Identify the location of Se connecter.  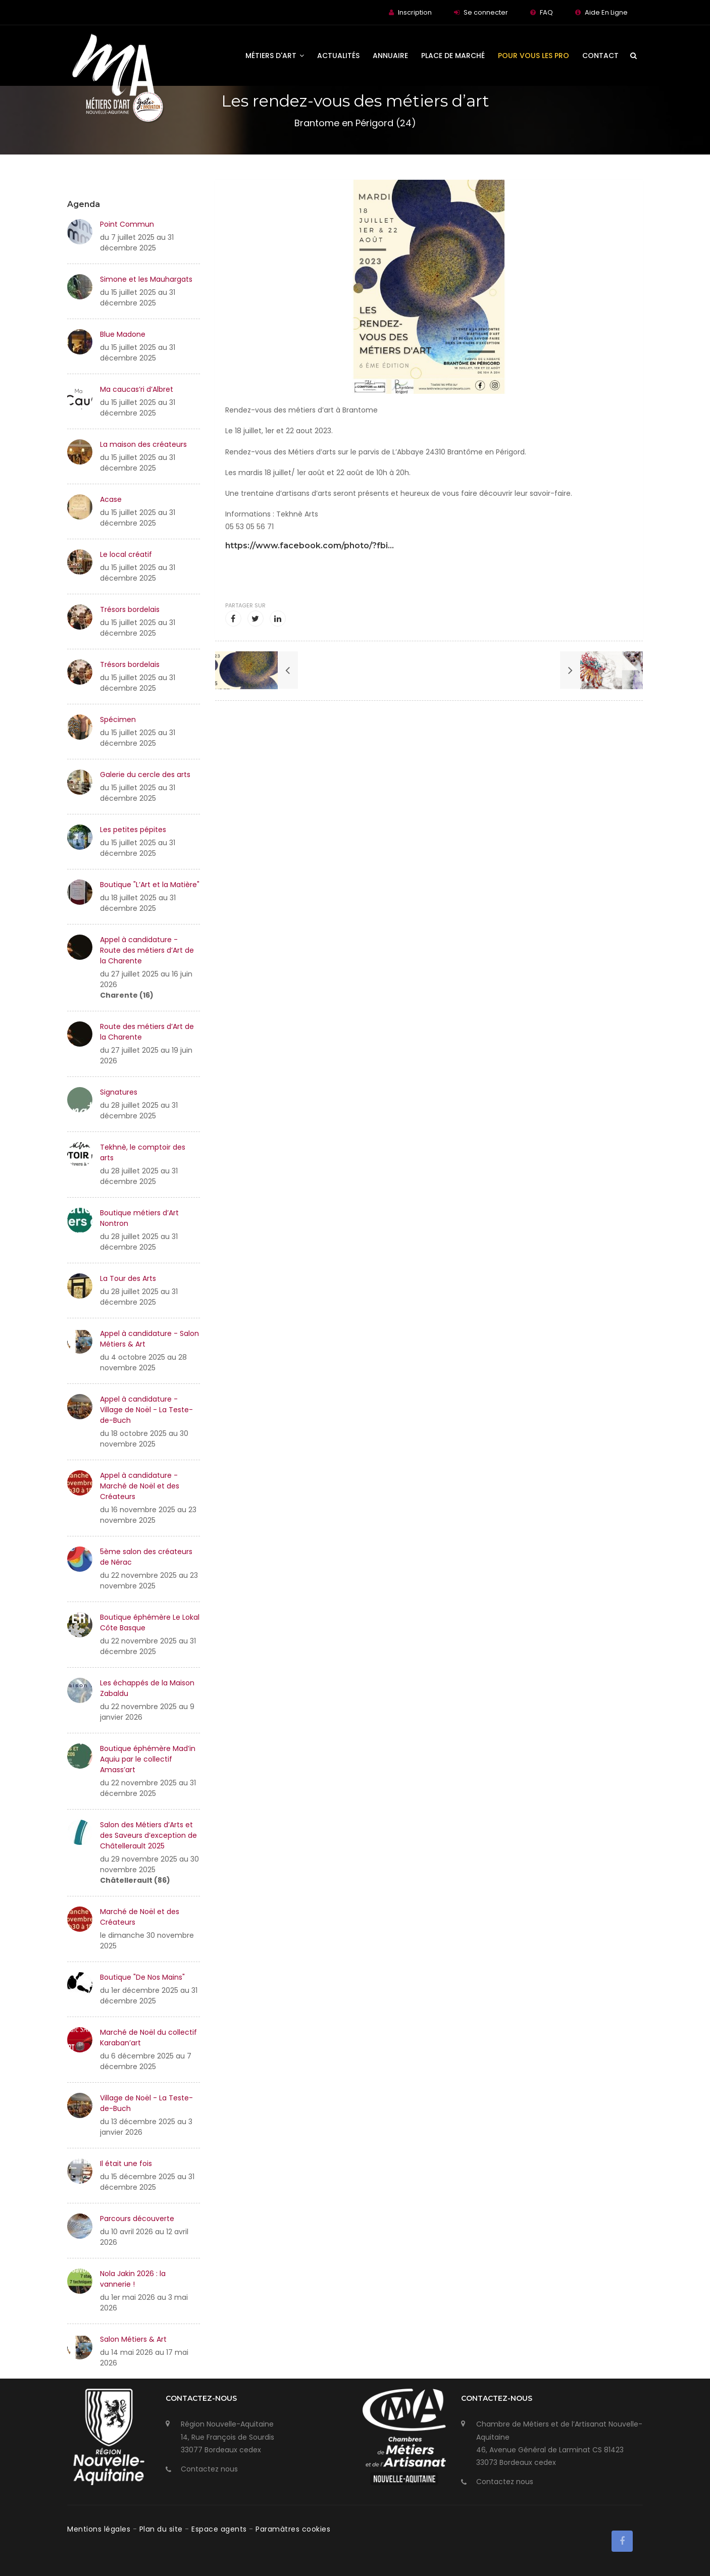
(486, 12).